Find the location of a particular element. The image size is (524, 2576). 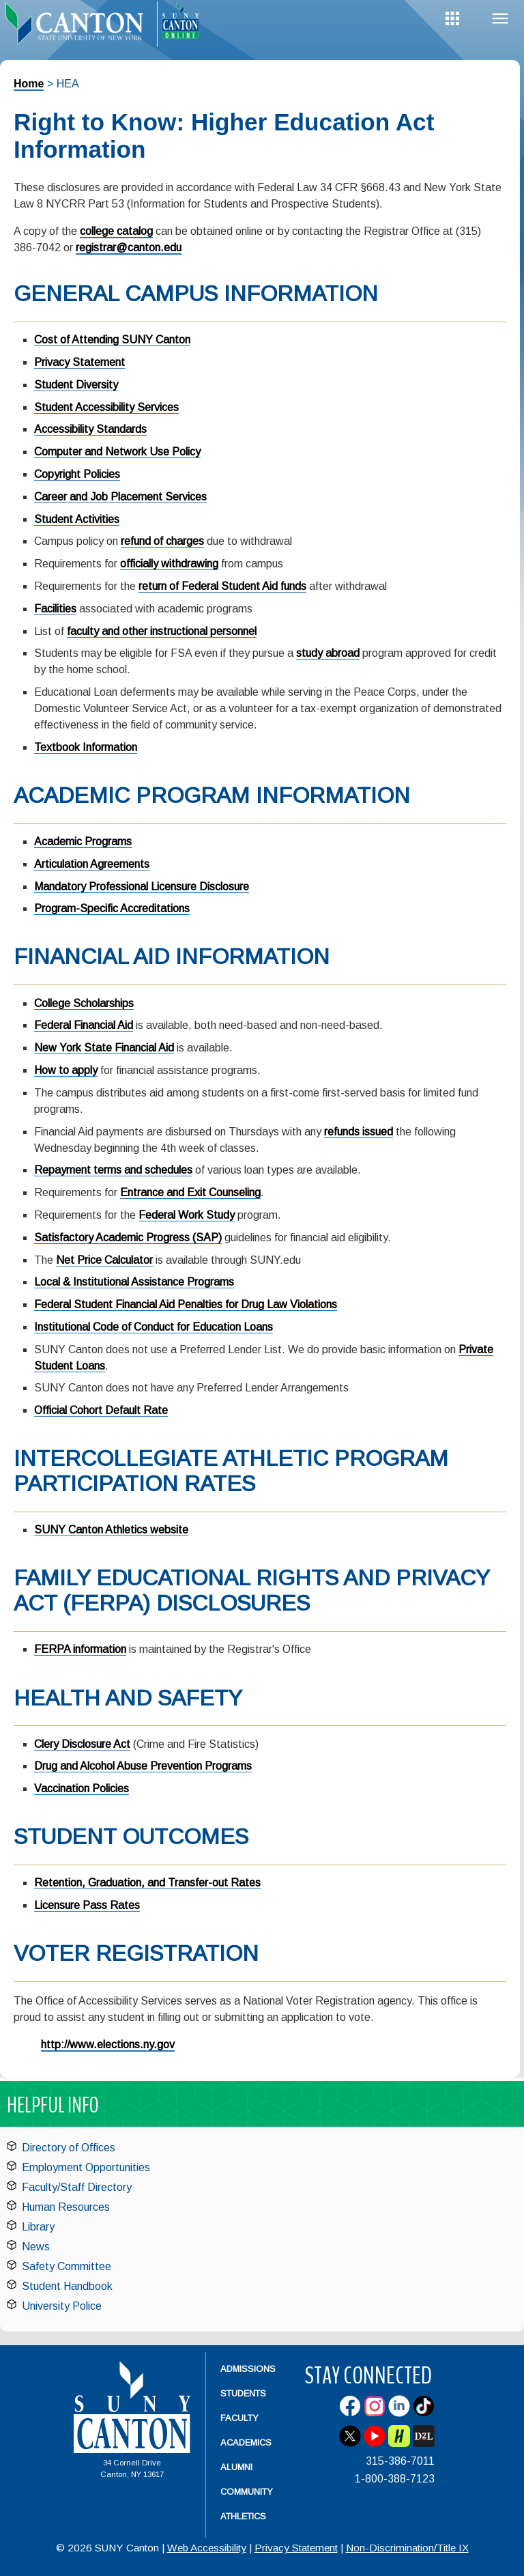

Career and Job Placement Services is located at coordinates (120, 497).